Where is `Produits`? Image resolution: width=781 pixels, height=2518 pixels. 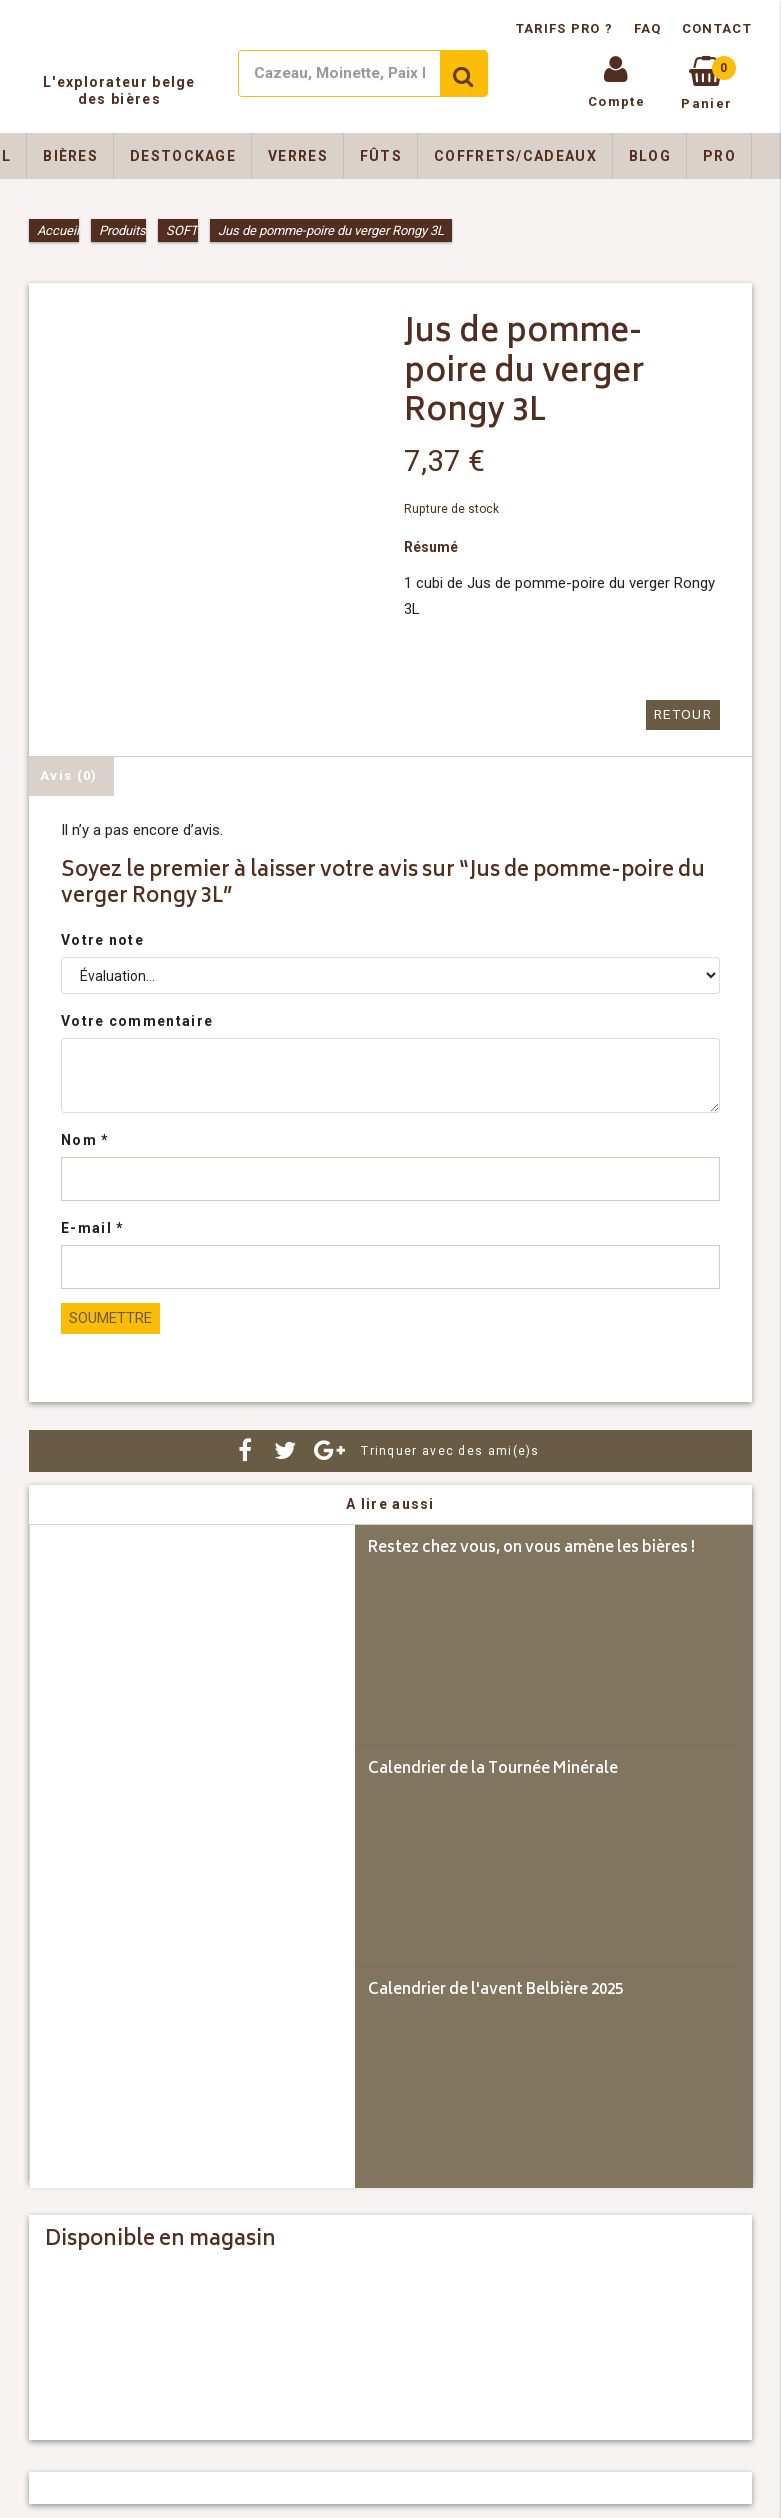 Produits is located at coordinates (122, 230).